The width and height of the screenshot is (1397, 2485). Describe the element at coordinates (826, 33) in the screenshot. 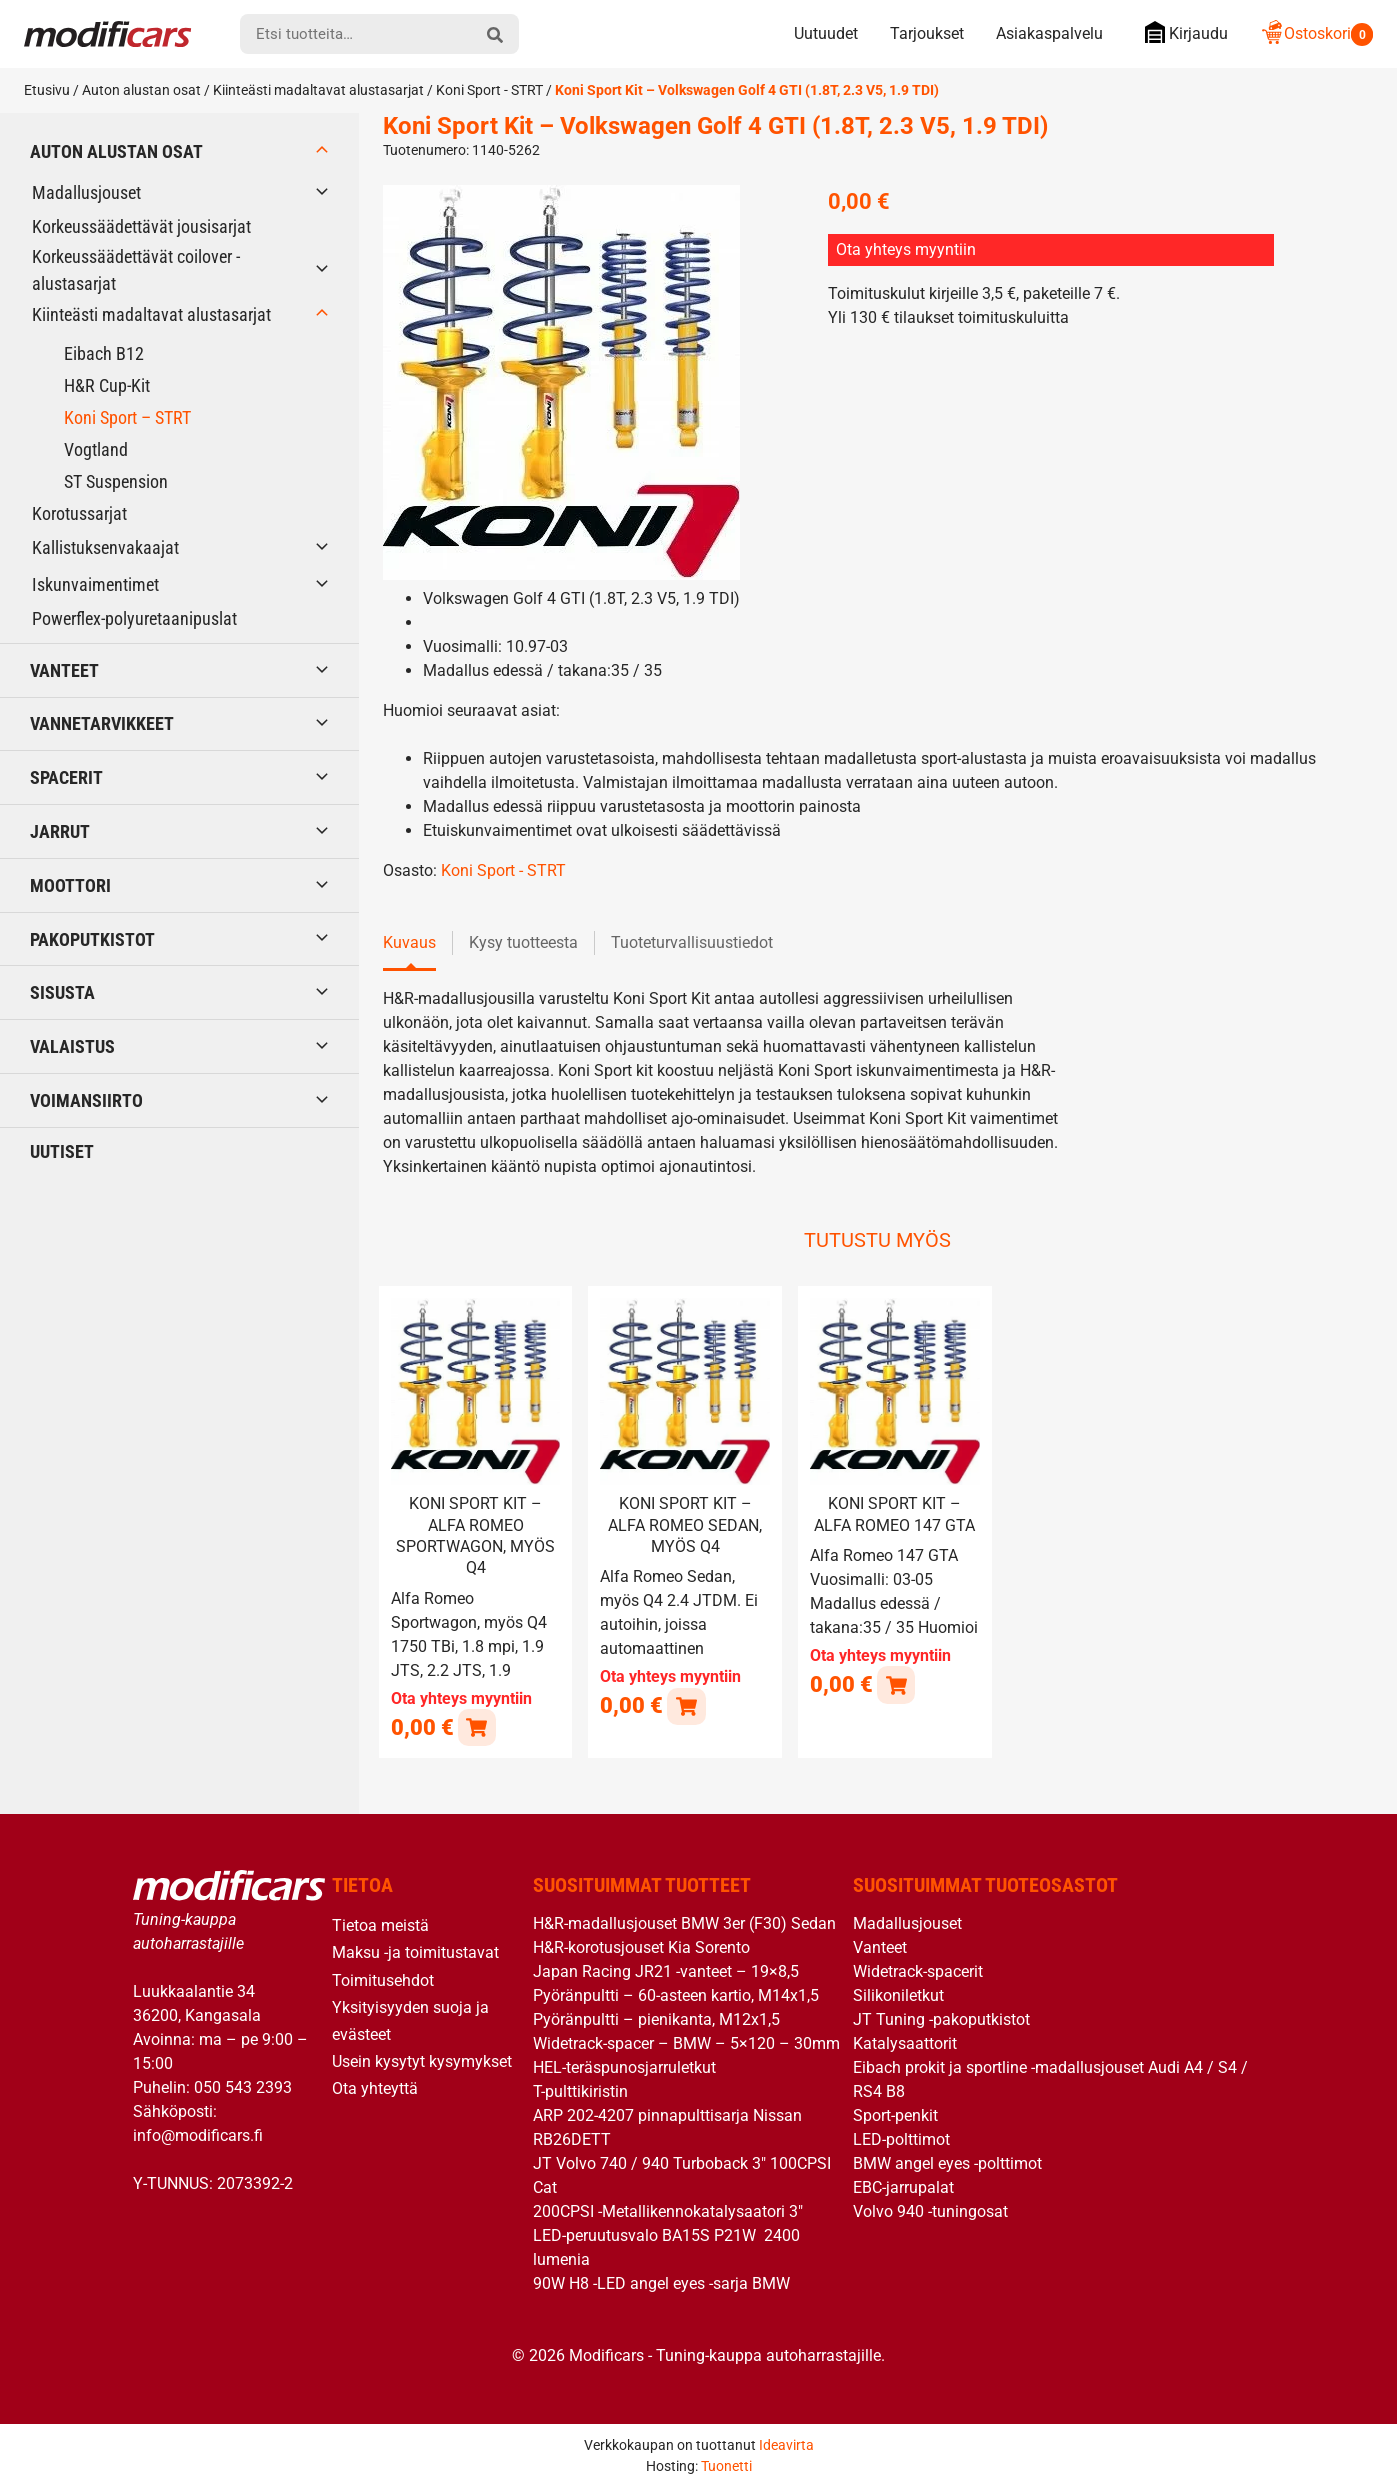

I see `Uutuudet` at that location.